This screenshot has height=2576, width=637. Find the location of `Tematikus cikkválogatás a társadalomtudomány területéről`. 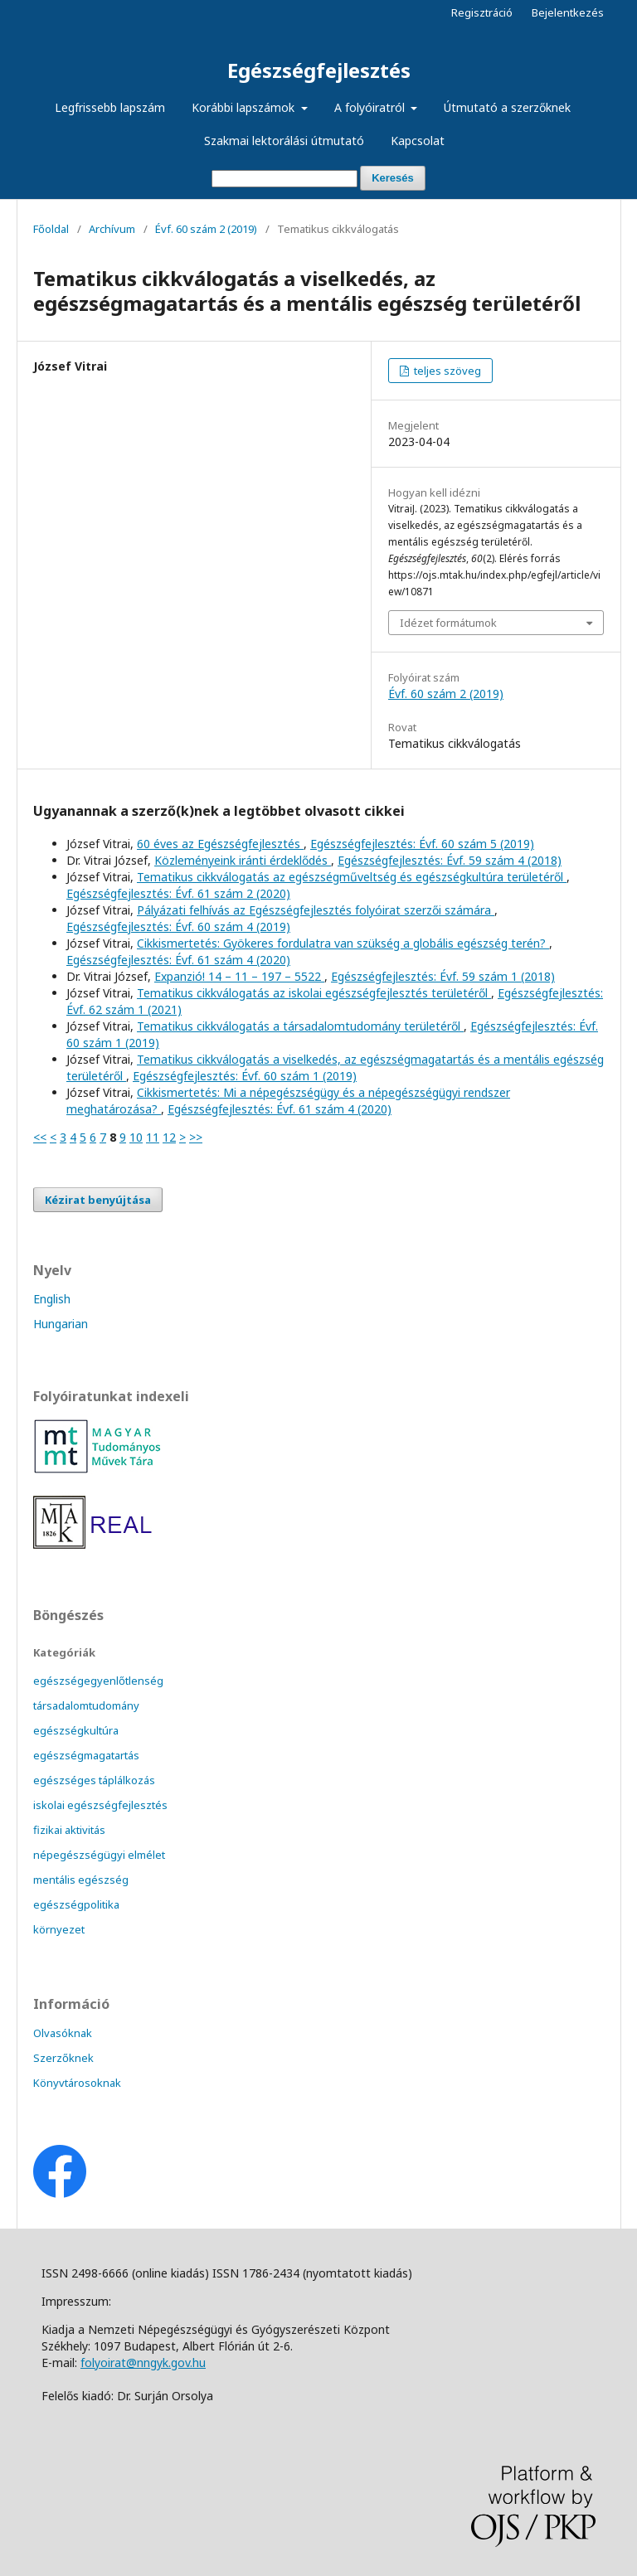

Tematikus cikkválogatás a társadalomtudomány területéről is located at coordinates (300, 1026).